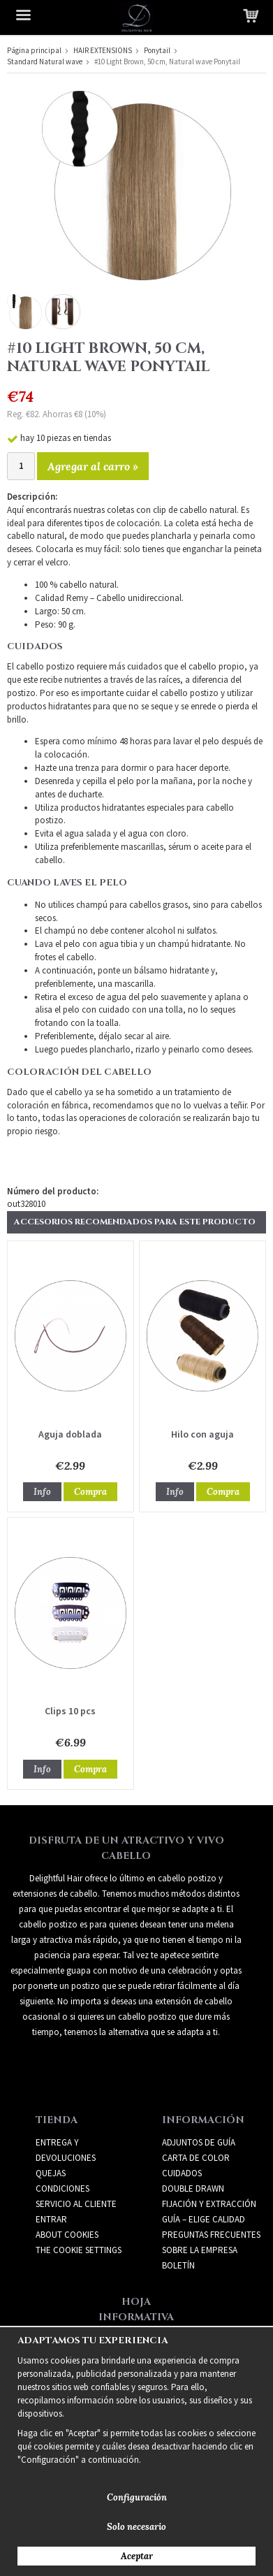 This screenshot has width=273, height=2576. Describe the element at coordinates (102, 50) in the screenshot. I see `HAIR EXTENSIONS` at that location.